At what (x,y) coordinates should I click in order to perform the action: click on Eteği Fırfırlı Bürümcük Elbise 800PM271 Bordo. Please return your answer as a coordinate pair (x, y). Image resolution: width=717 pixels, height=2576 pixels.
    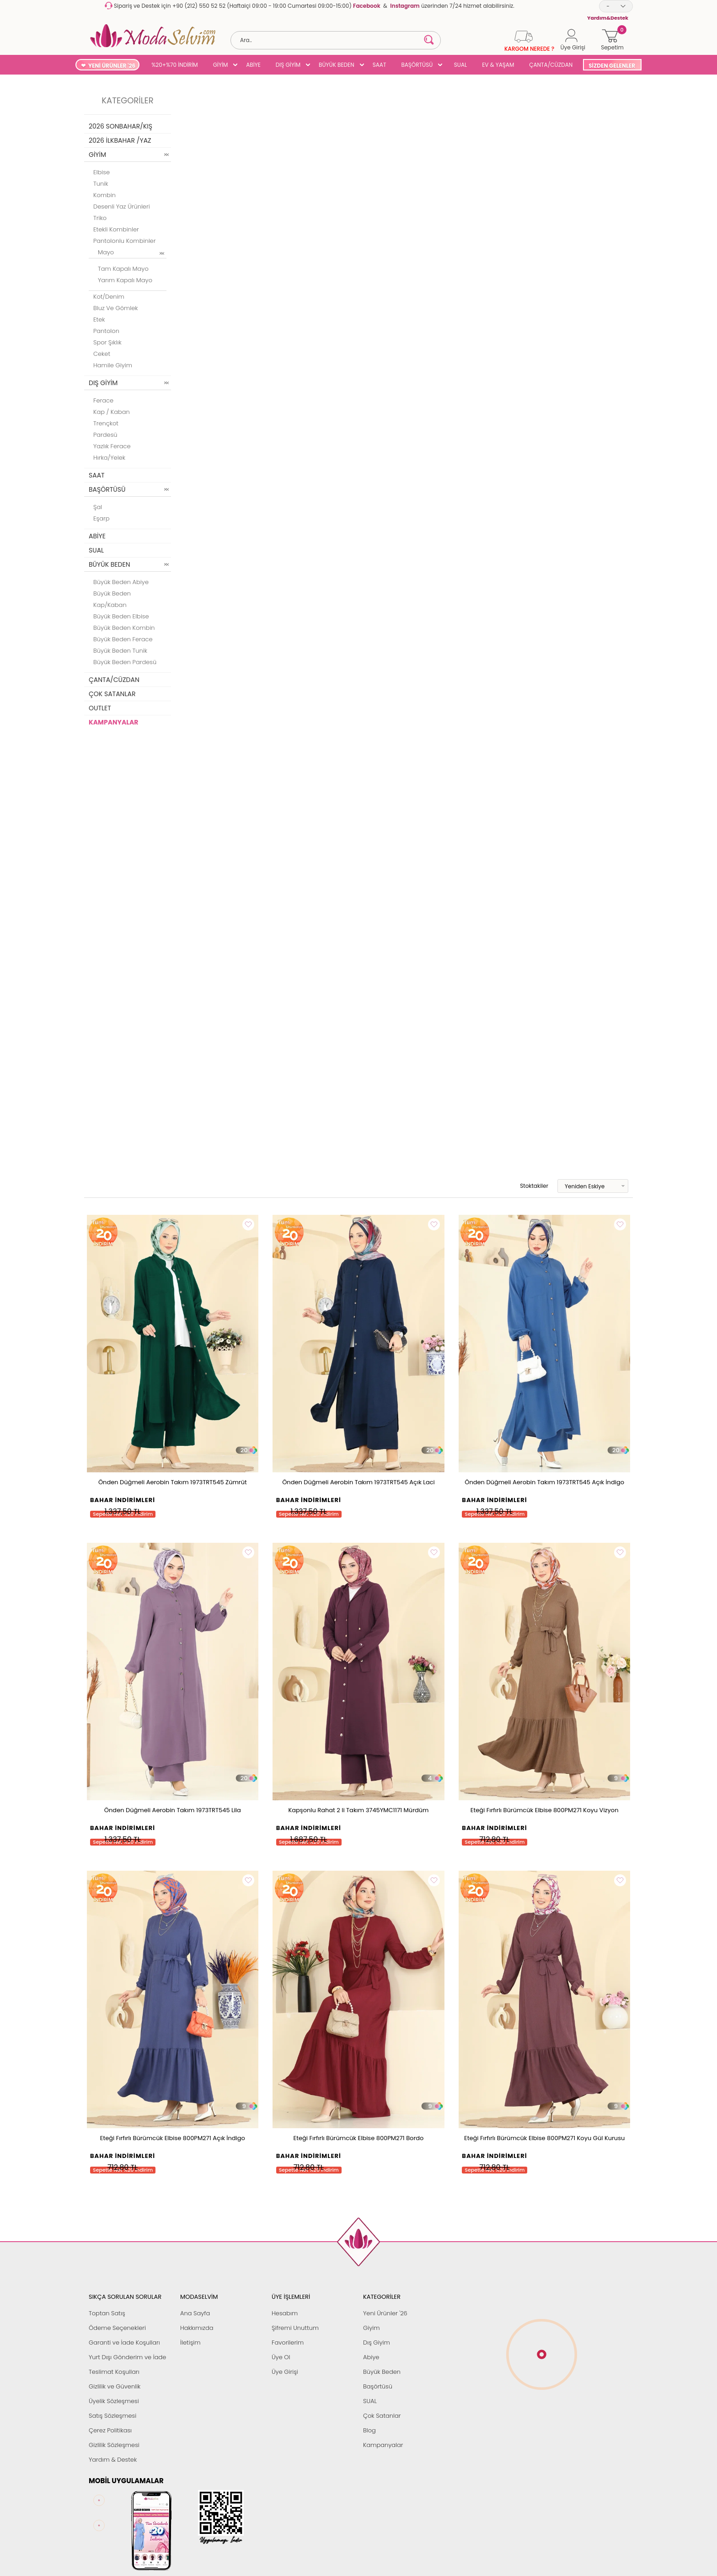
    Looking at the image, I should click on (359, 2138).